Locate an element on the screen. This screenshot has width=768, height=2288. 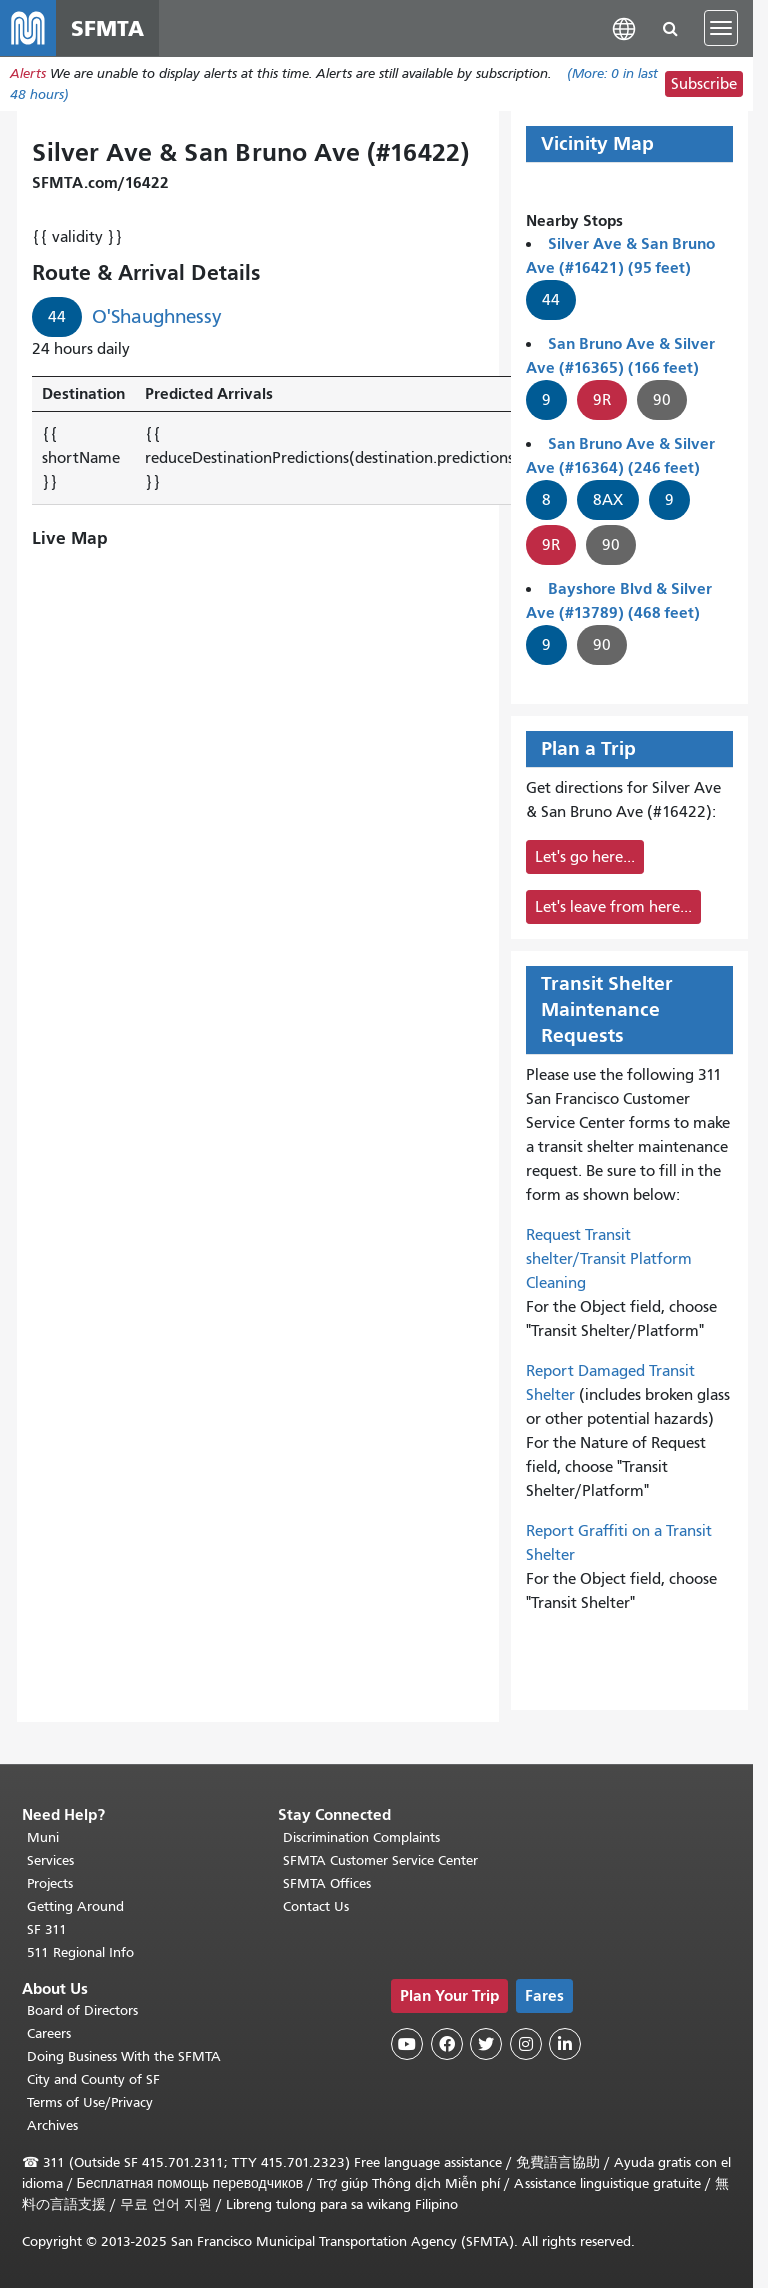
511 Regional Info is located at coordinates (80, 1952).